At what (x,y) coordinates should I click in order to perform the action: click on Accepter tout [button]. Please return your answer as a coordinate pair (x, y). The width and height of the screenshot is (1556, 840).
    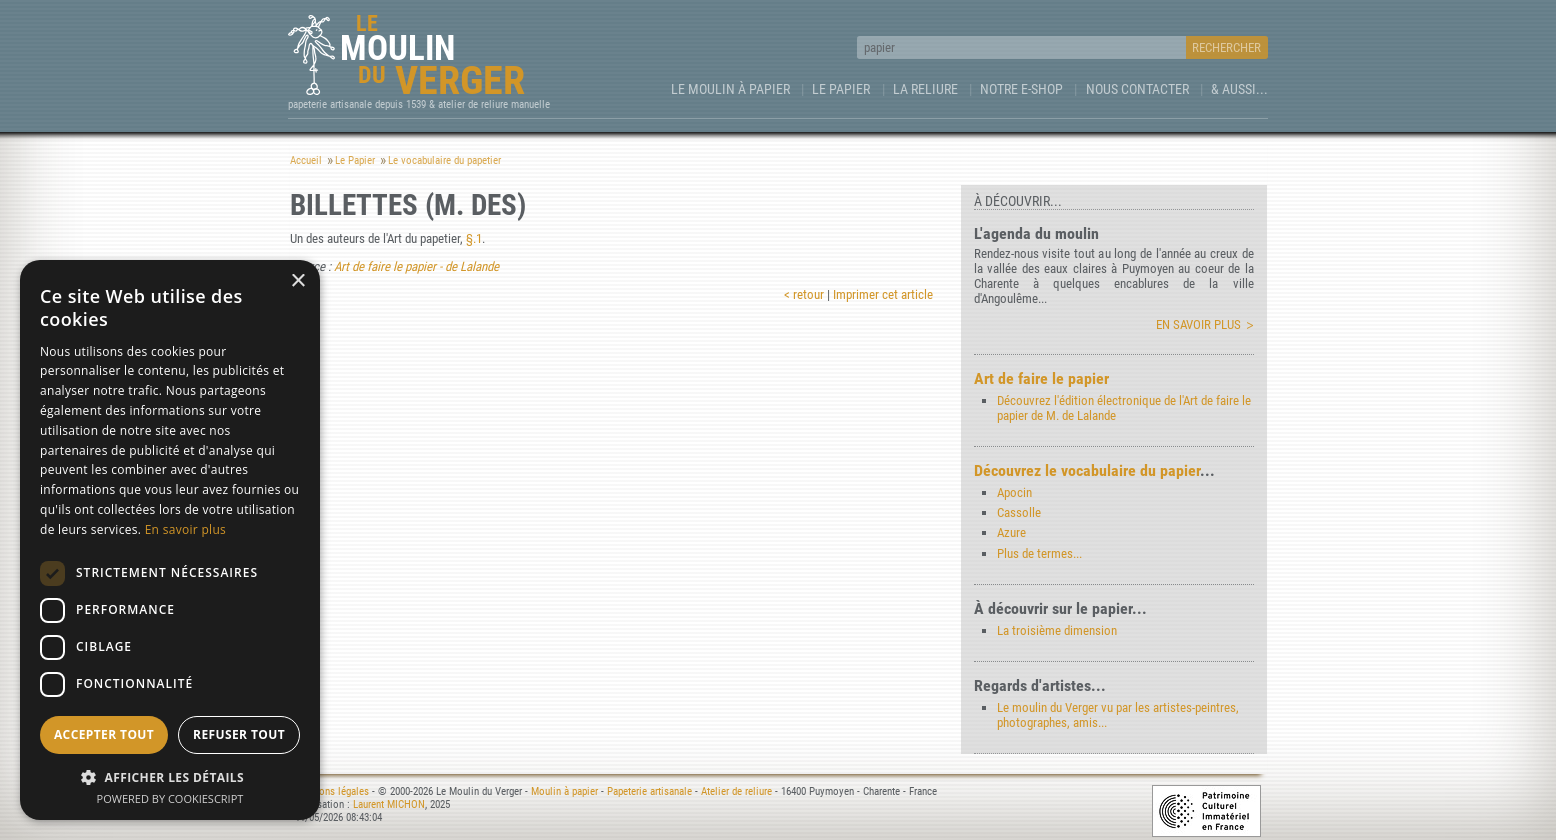
    Looking at the image, I should click on (104, 734).